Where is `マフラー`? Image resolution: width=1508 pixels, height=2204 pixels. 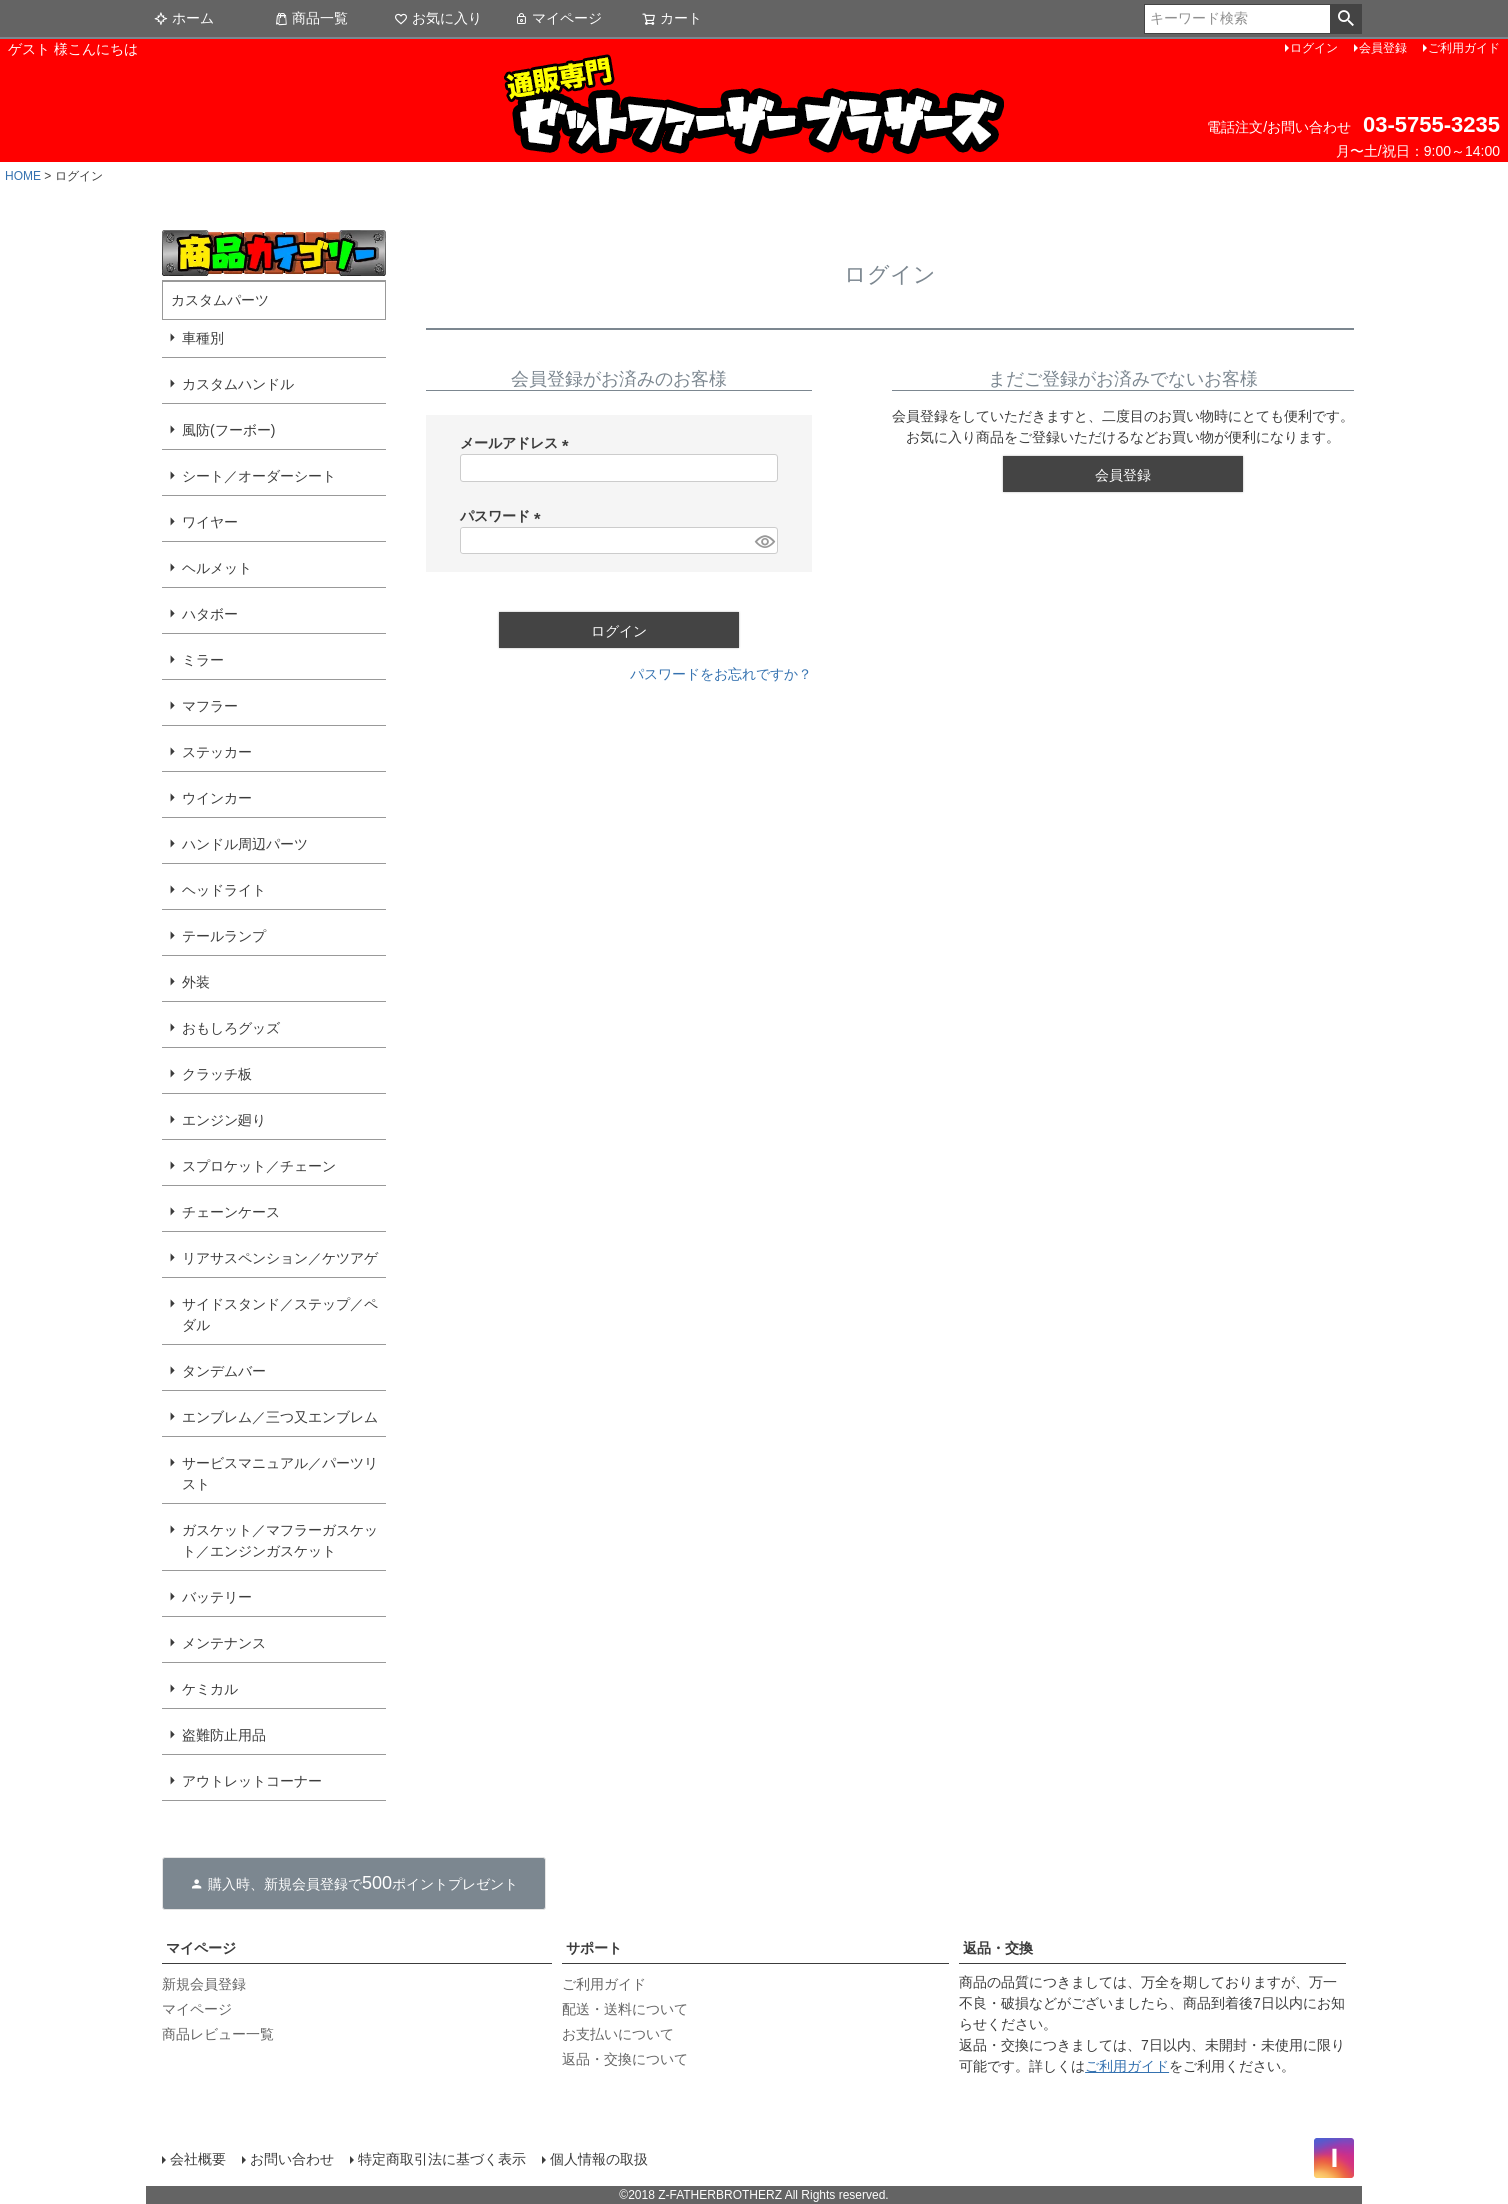 マフラー is located at coordinates (210, 706).